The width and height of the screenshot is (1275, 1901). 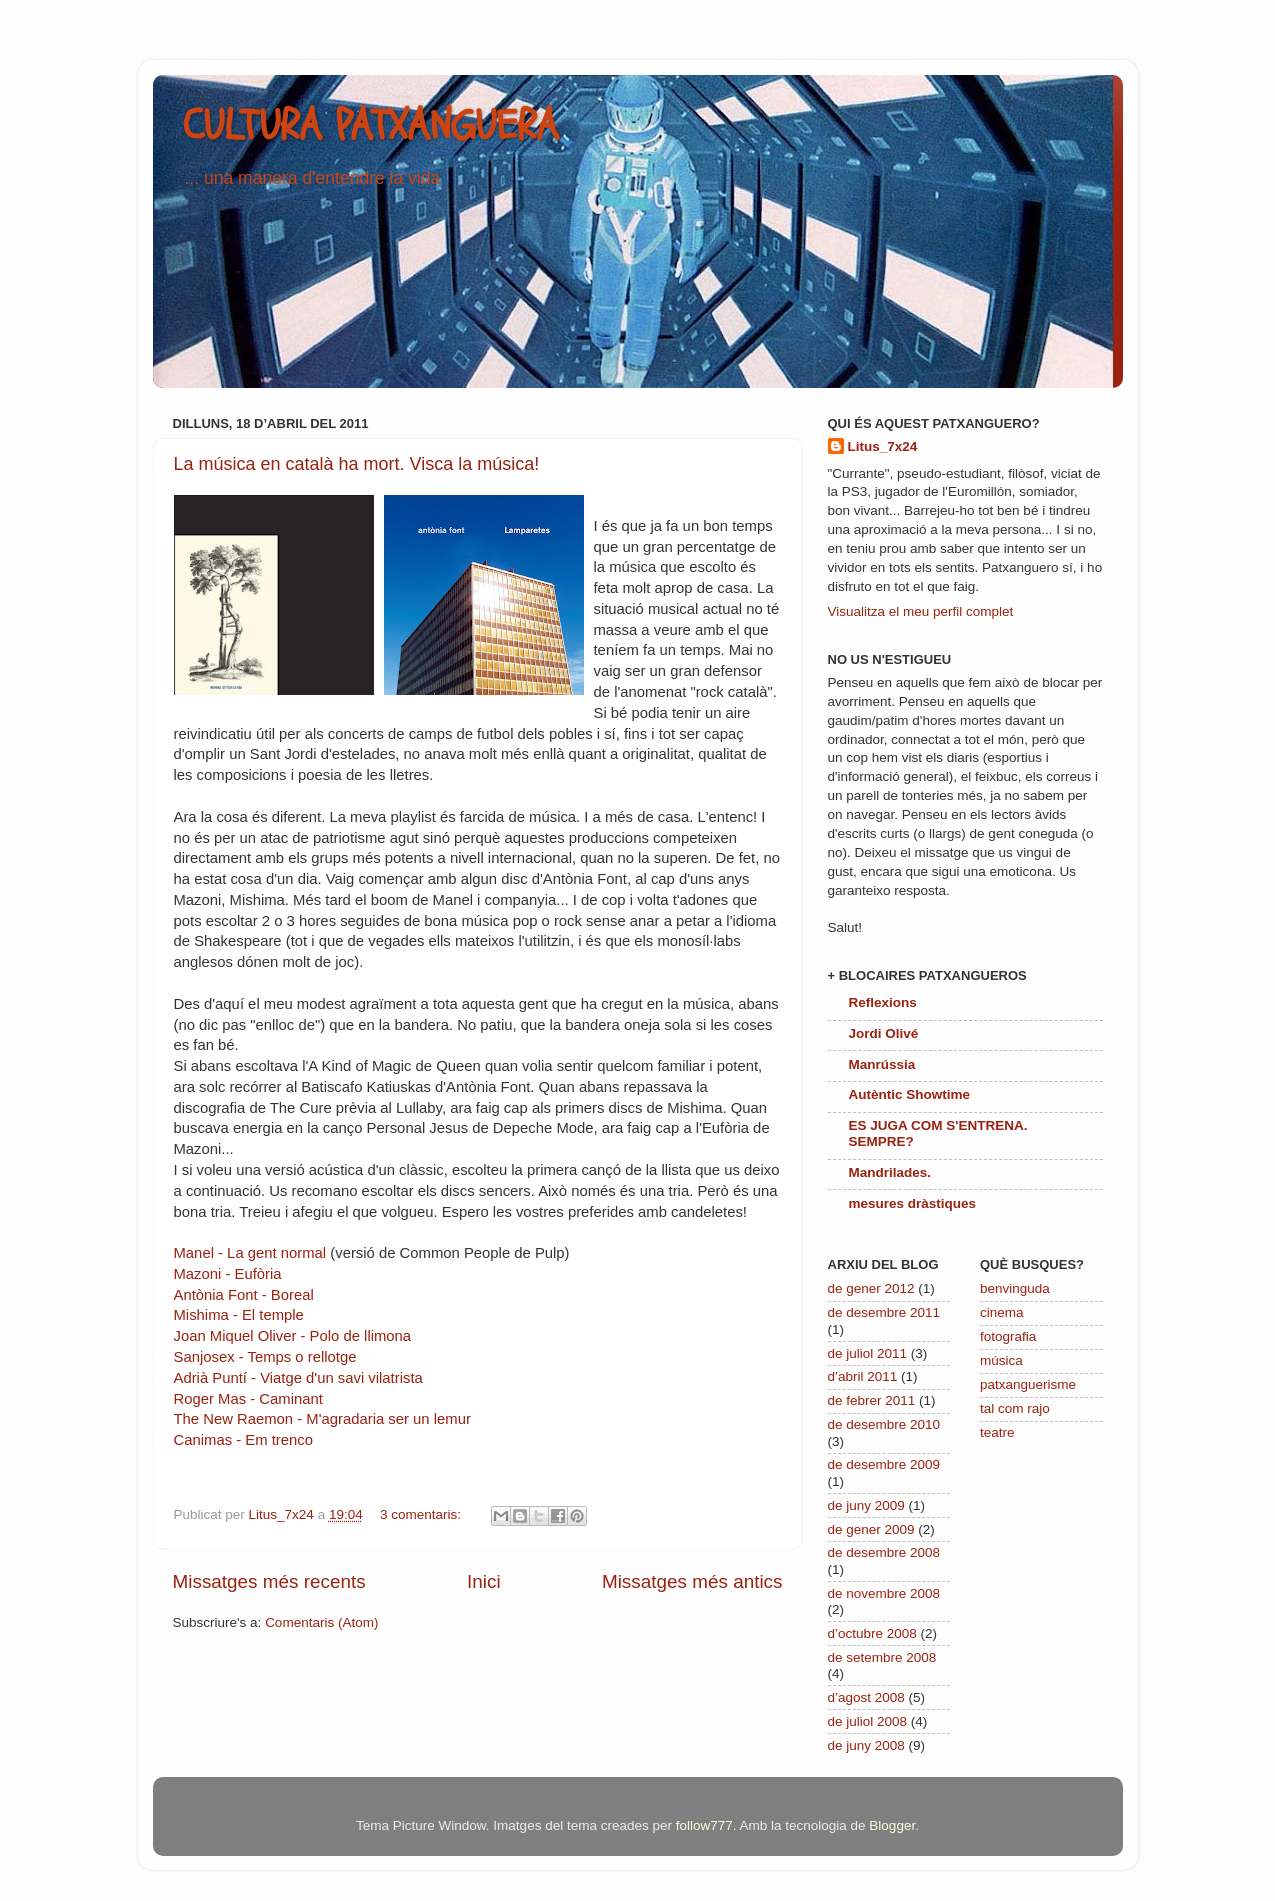 I want to click on de setembre 2008, so click(x=882, y=1657).